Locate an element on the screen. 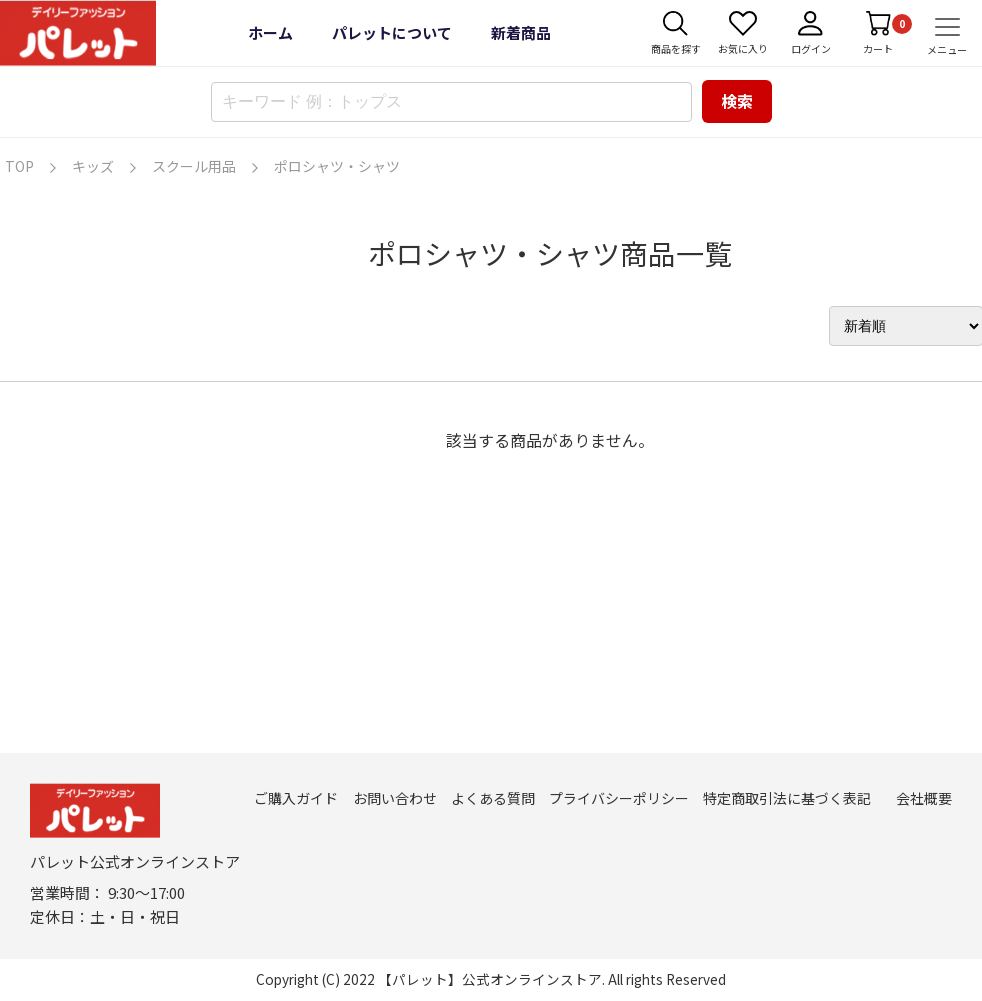 The width and height of the screenshot is (982, 1001). ホーム is located at coordinates (270, 32).